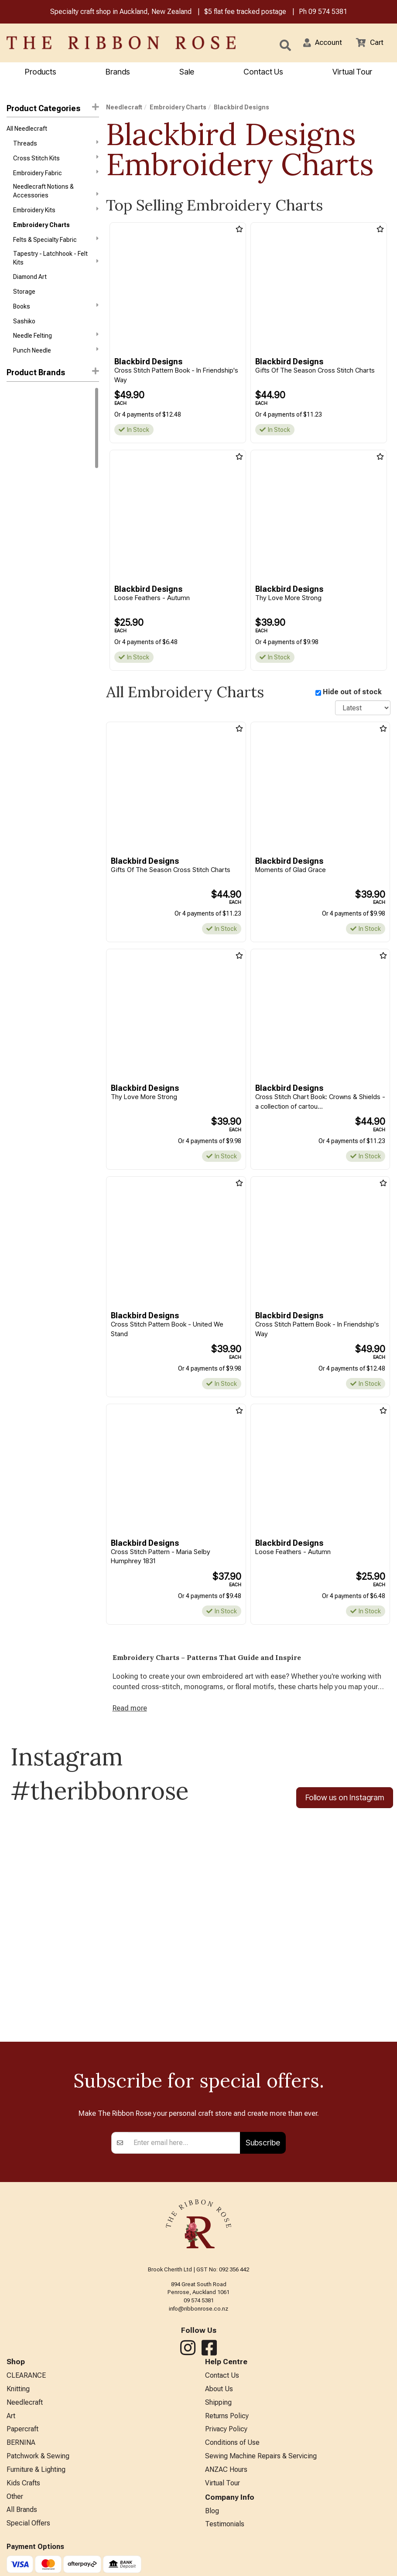  Describe the element at coordinates (16, 407) in the screenshot. I see `Mill Hill` at that location.